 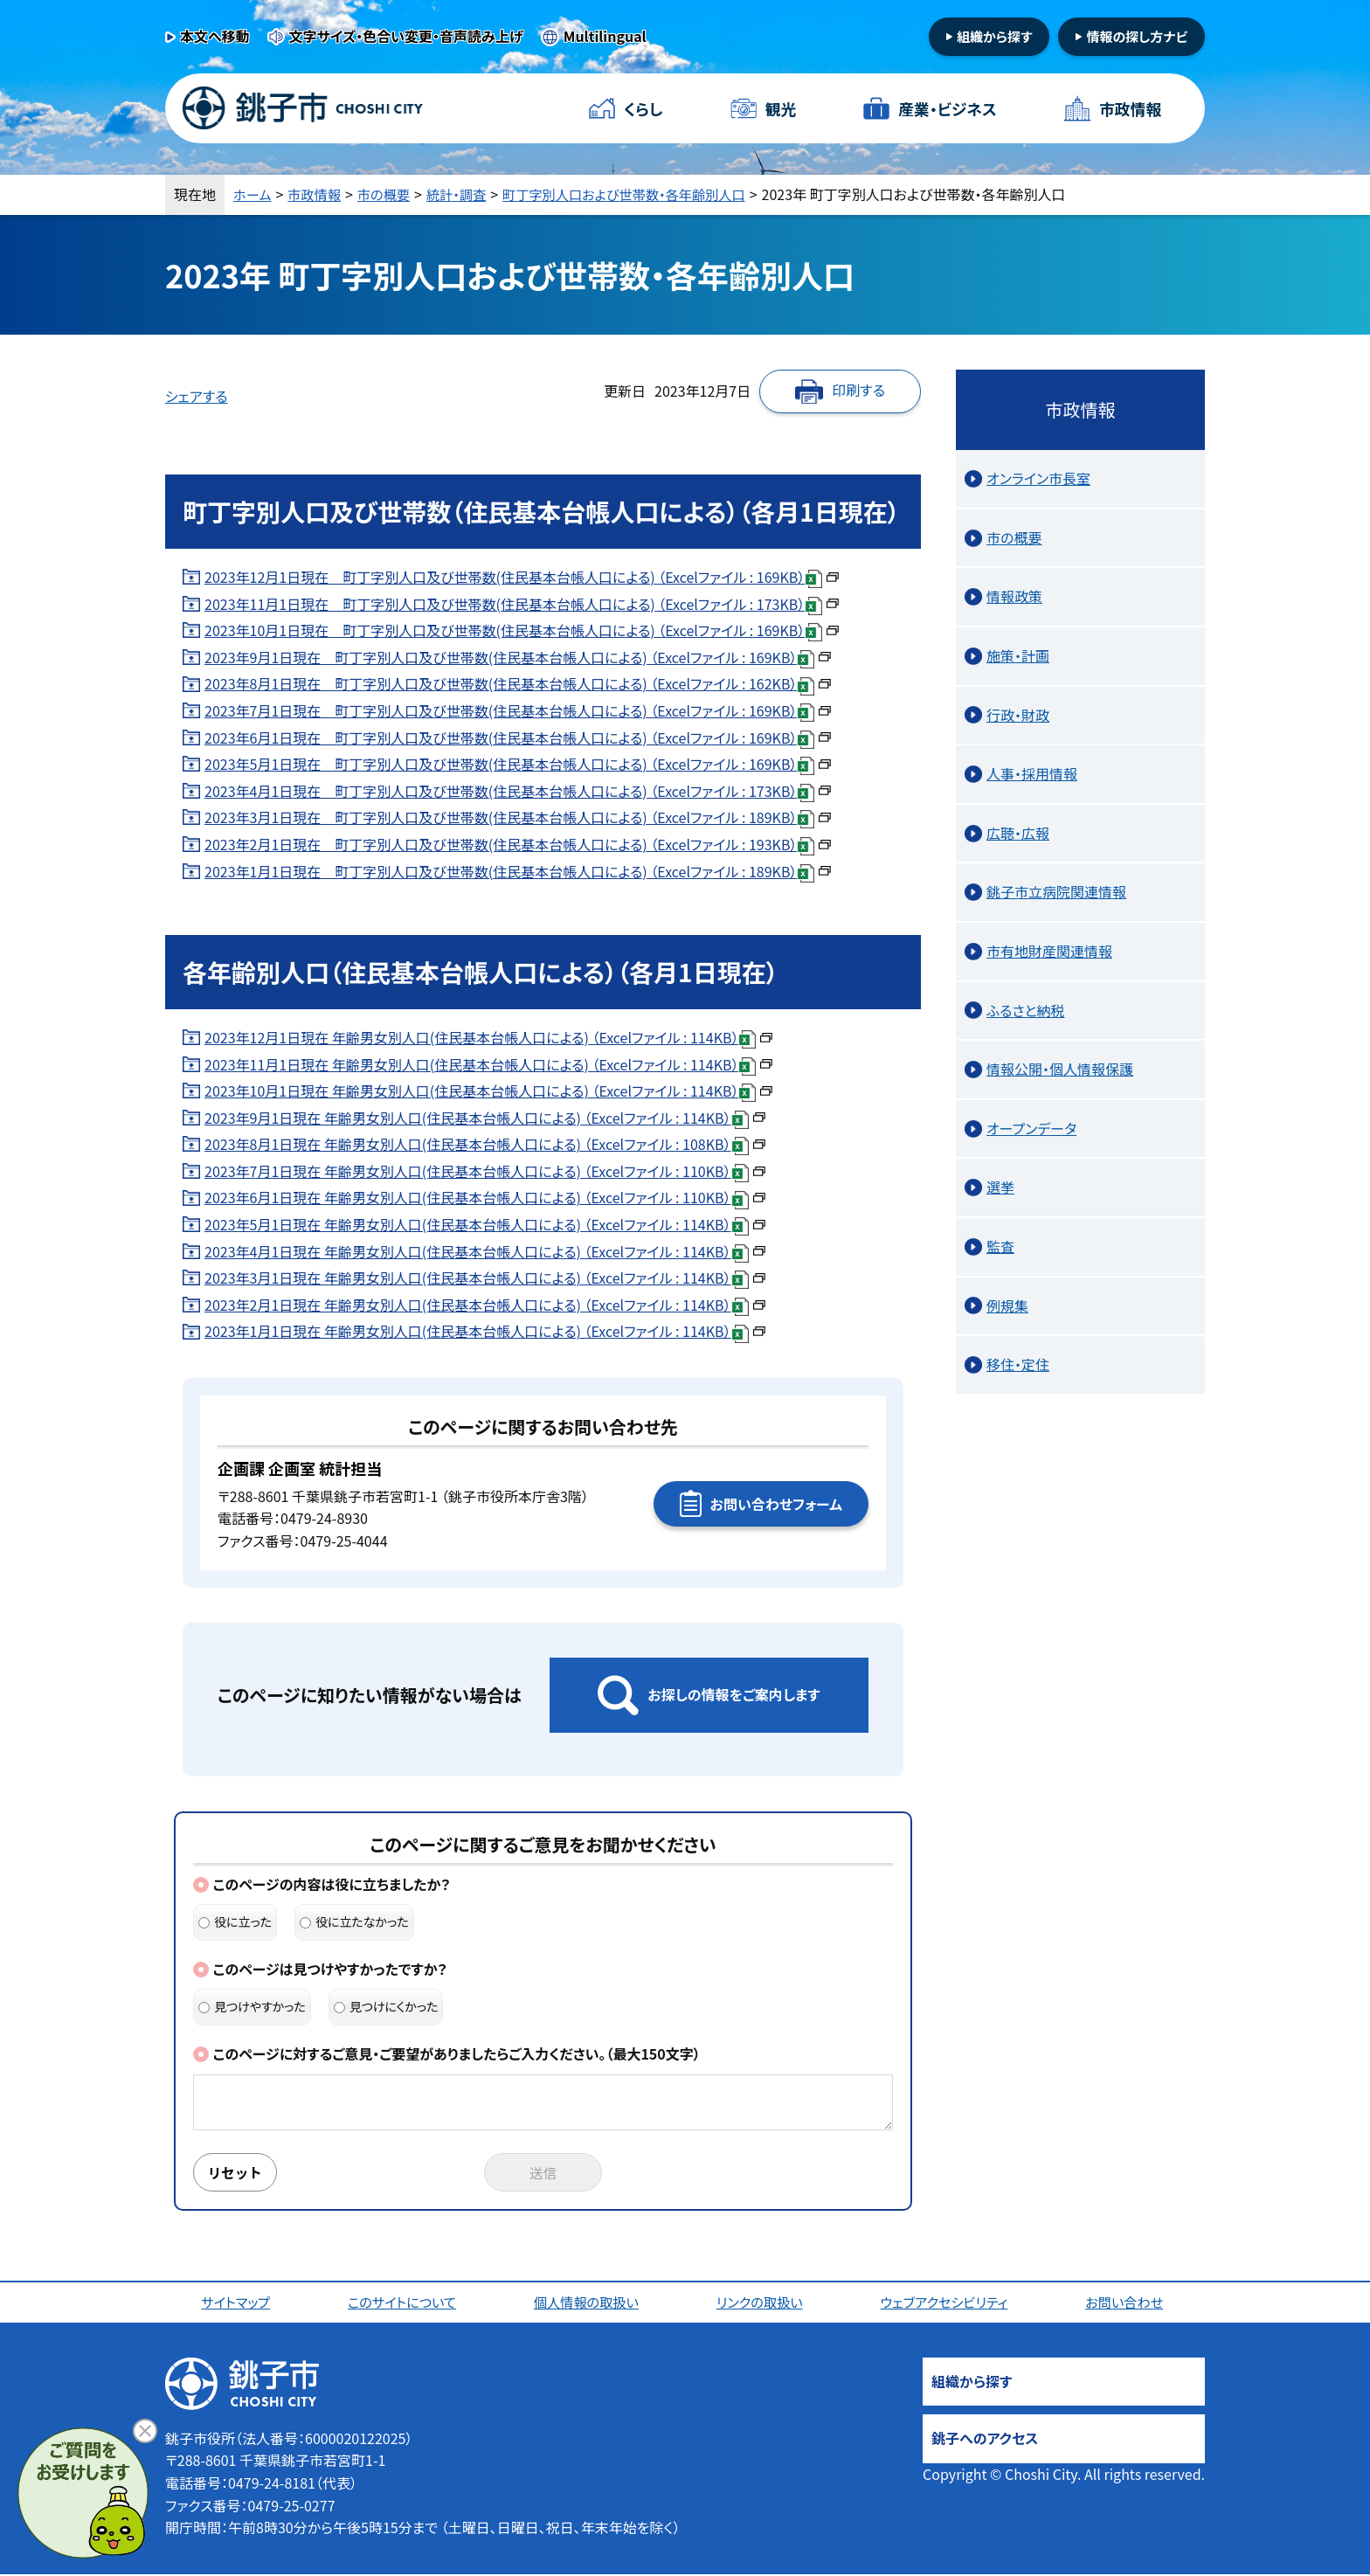 What do you see at coordinates (947, 108) in the screenshot?
I see `産業・` at bounding box center [947, 108].